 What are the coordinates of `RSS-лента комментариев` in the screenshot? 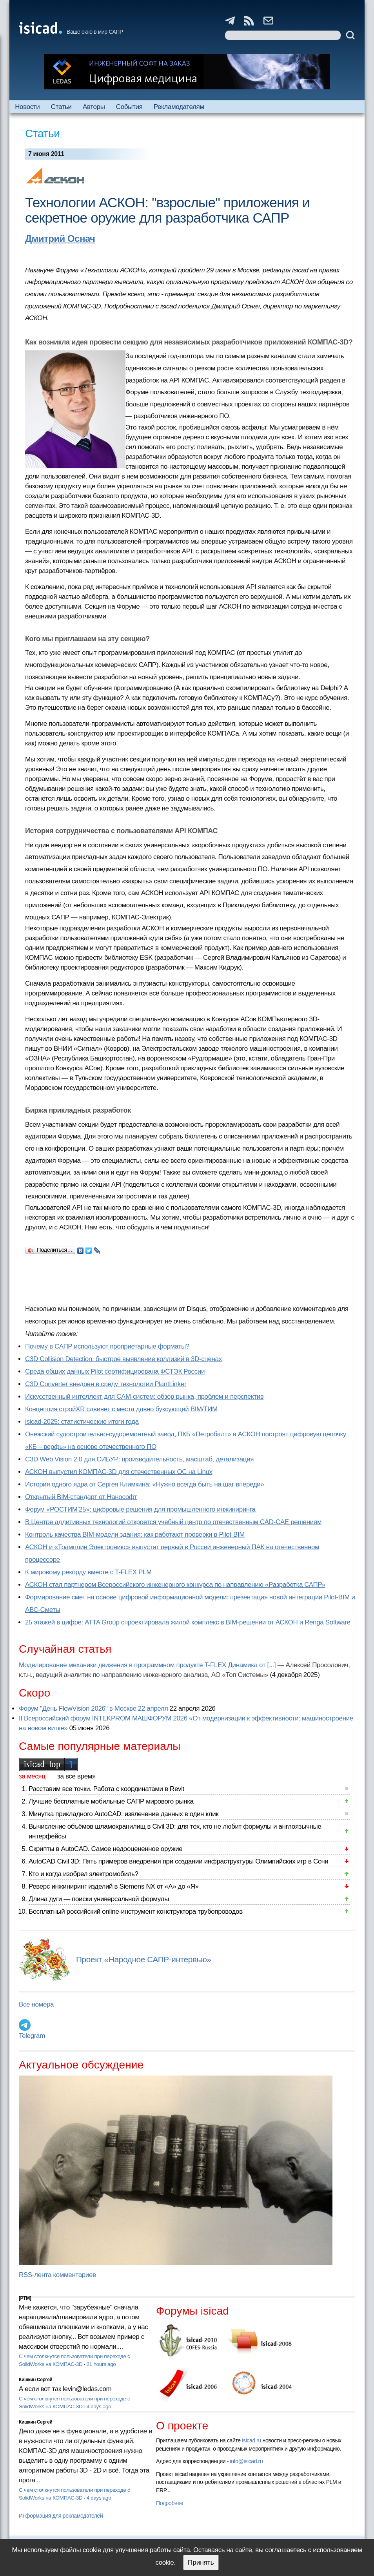 It's located at (57, 2275).